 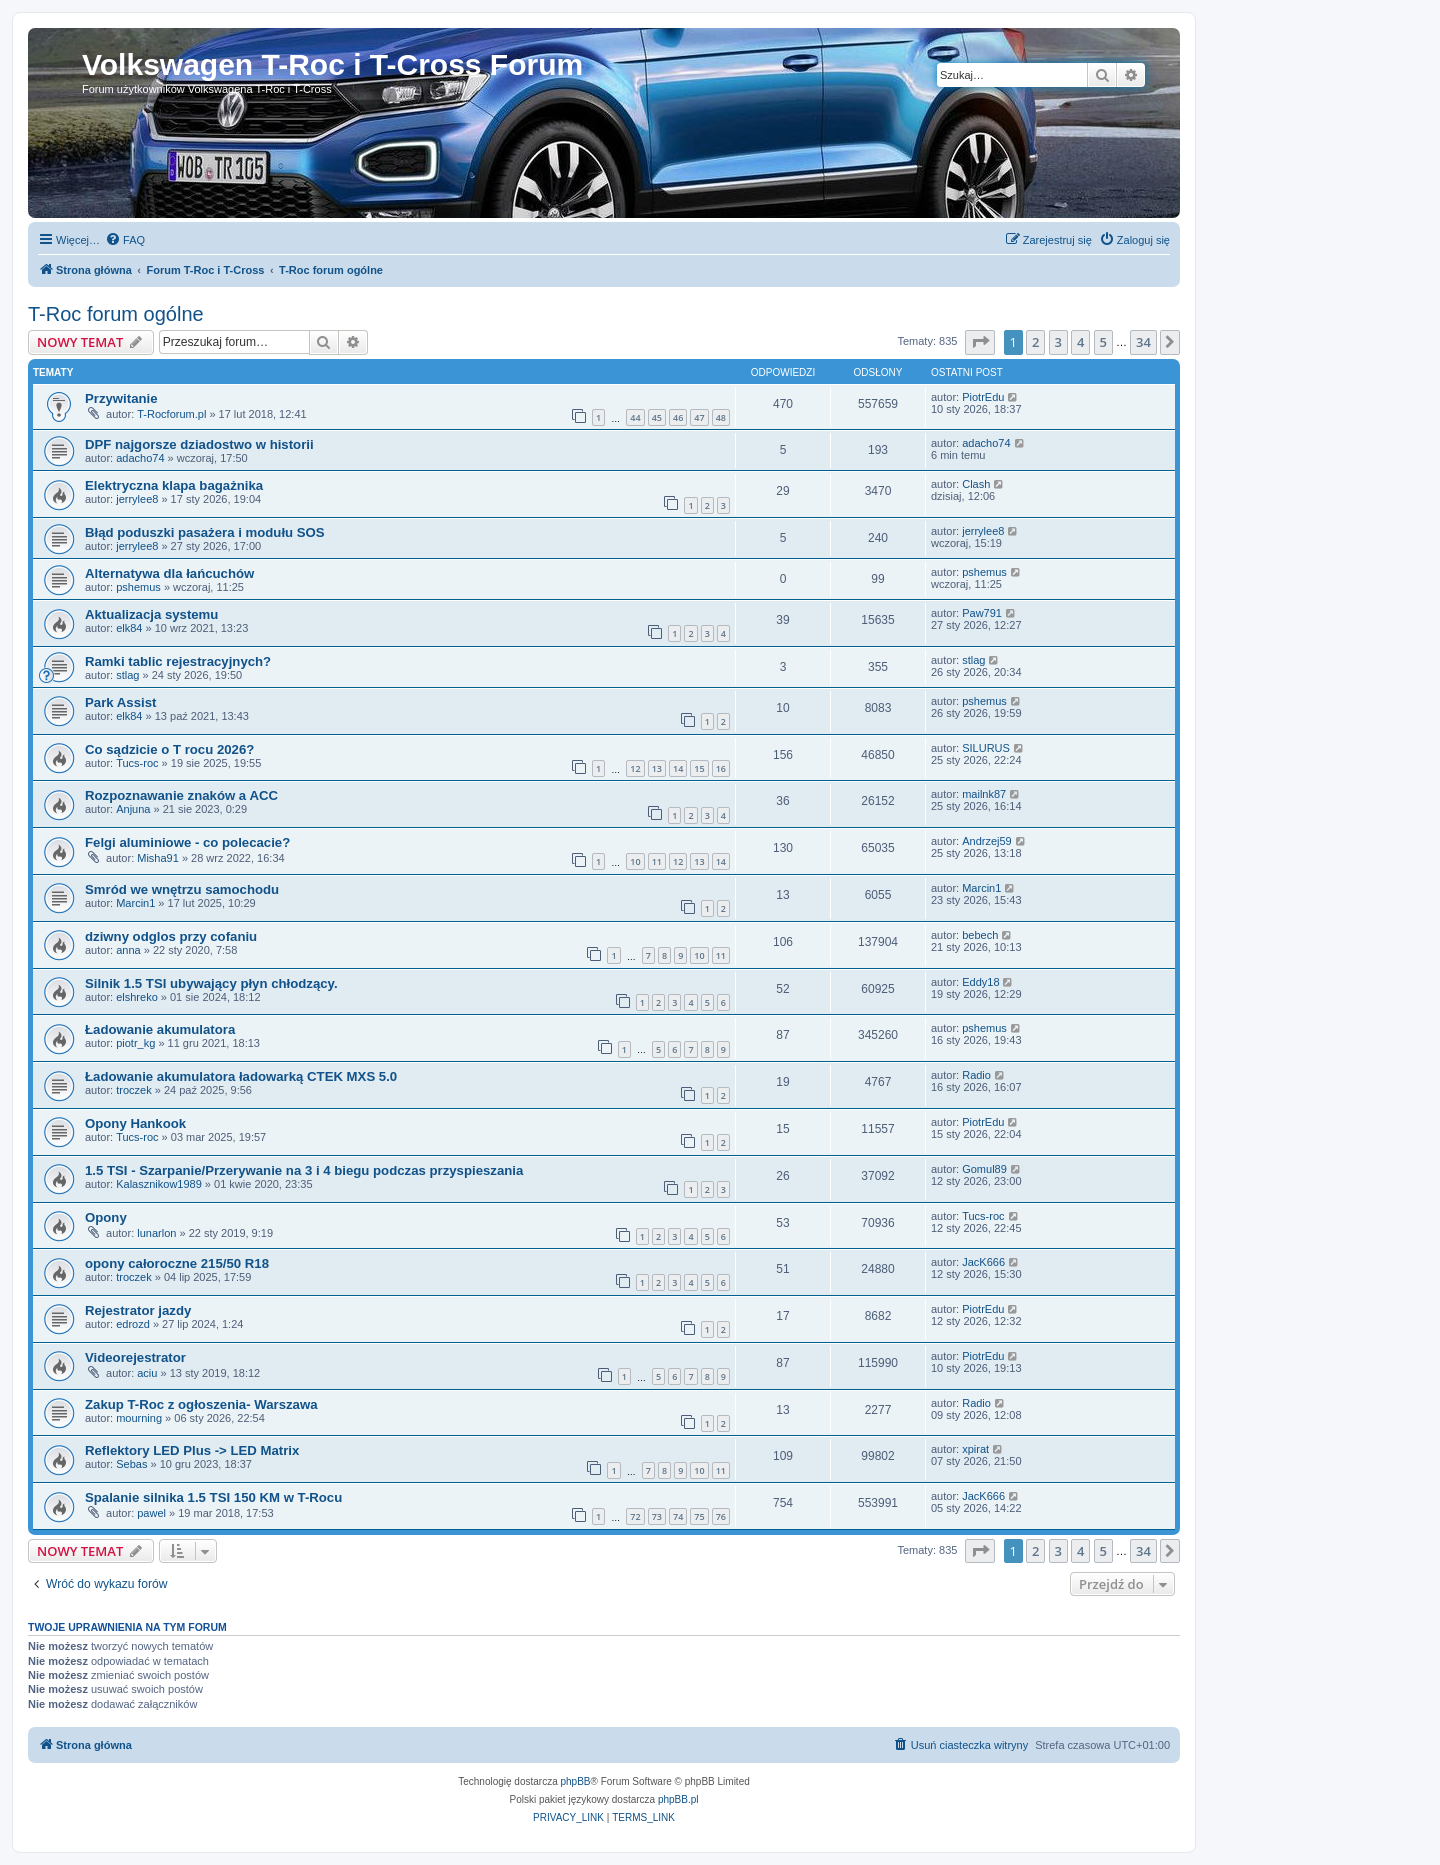 I want to click on adacho74, so click(x=140, y=458).